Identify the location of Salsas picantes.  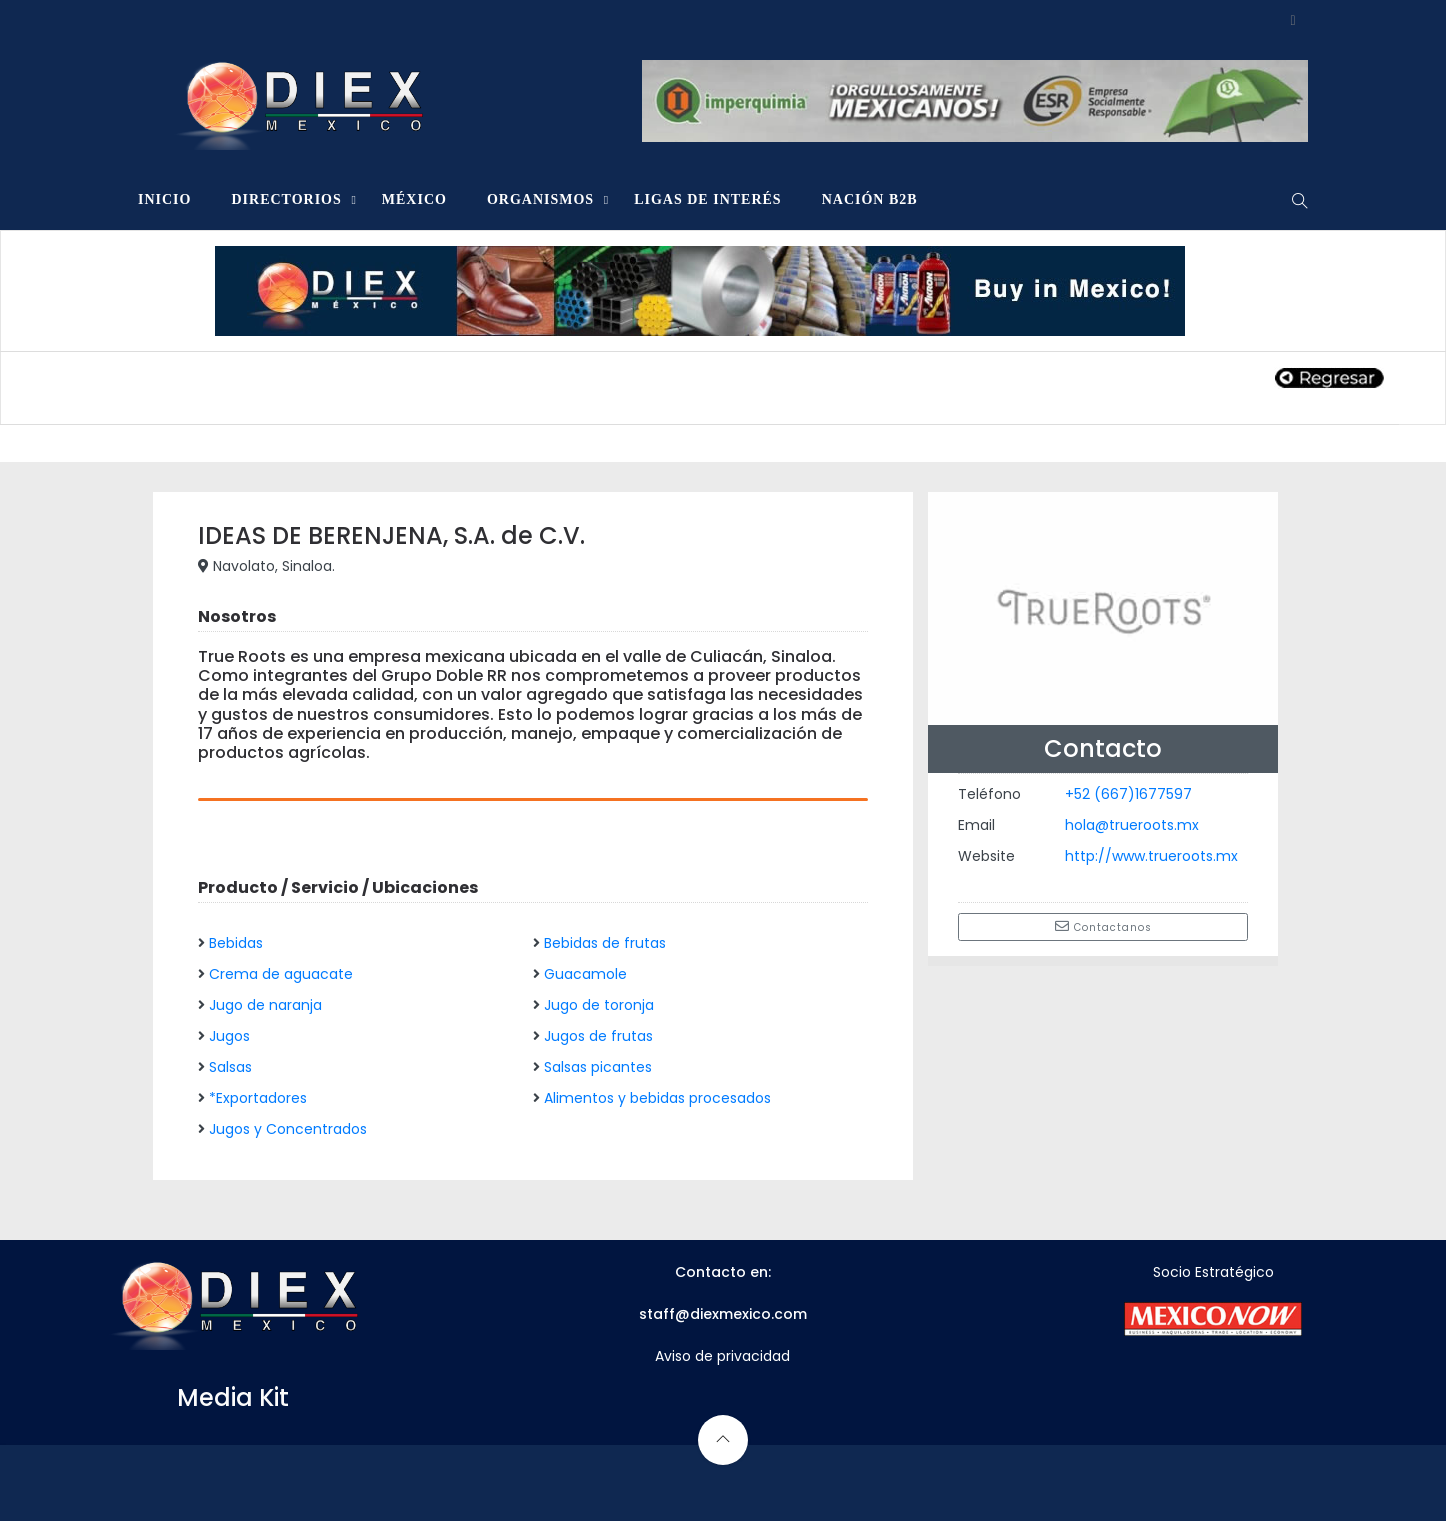
(598, 1067).